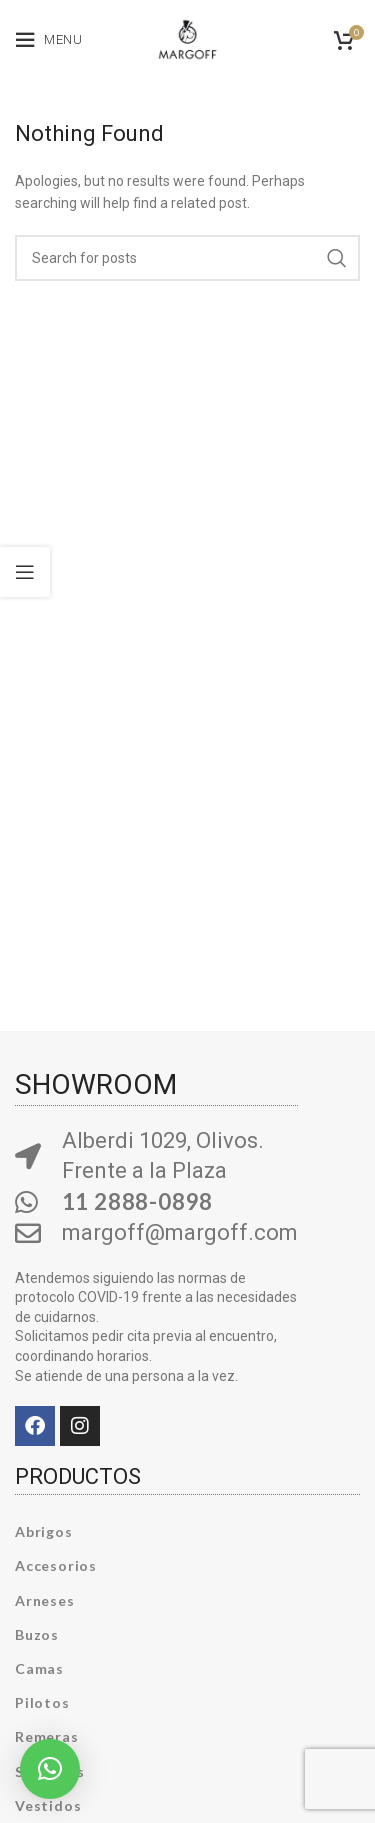 The height and width of the screenshot is (1823, 375). I want to click on [Search], so click(187, 258).